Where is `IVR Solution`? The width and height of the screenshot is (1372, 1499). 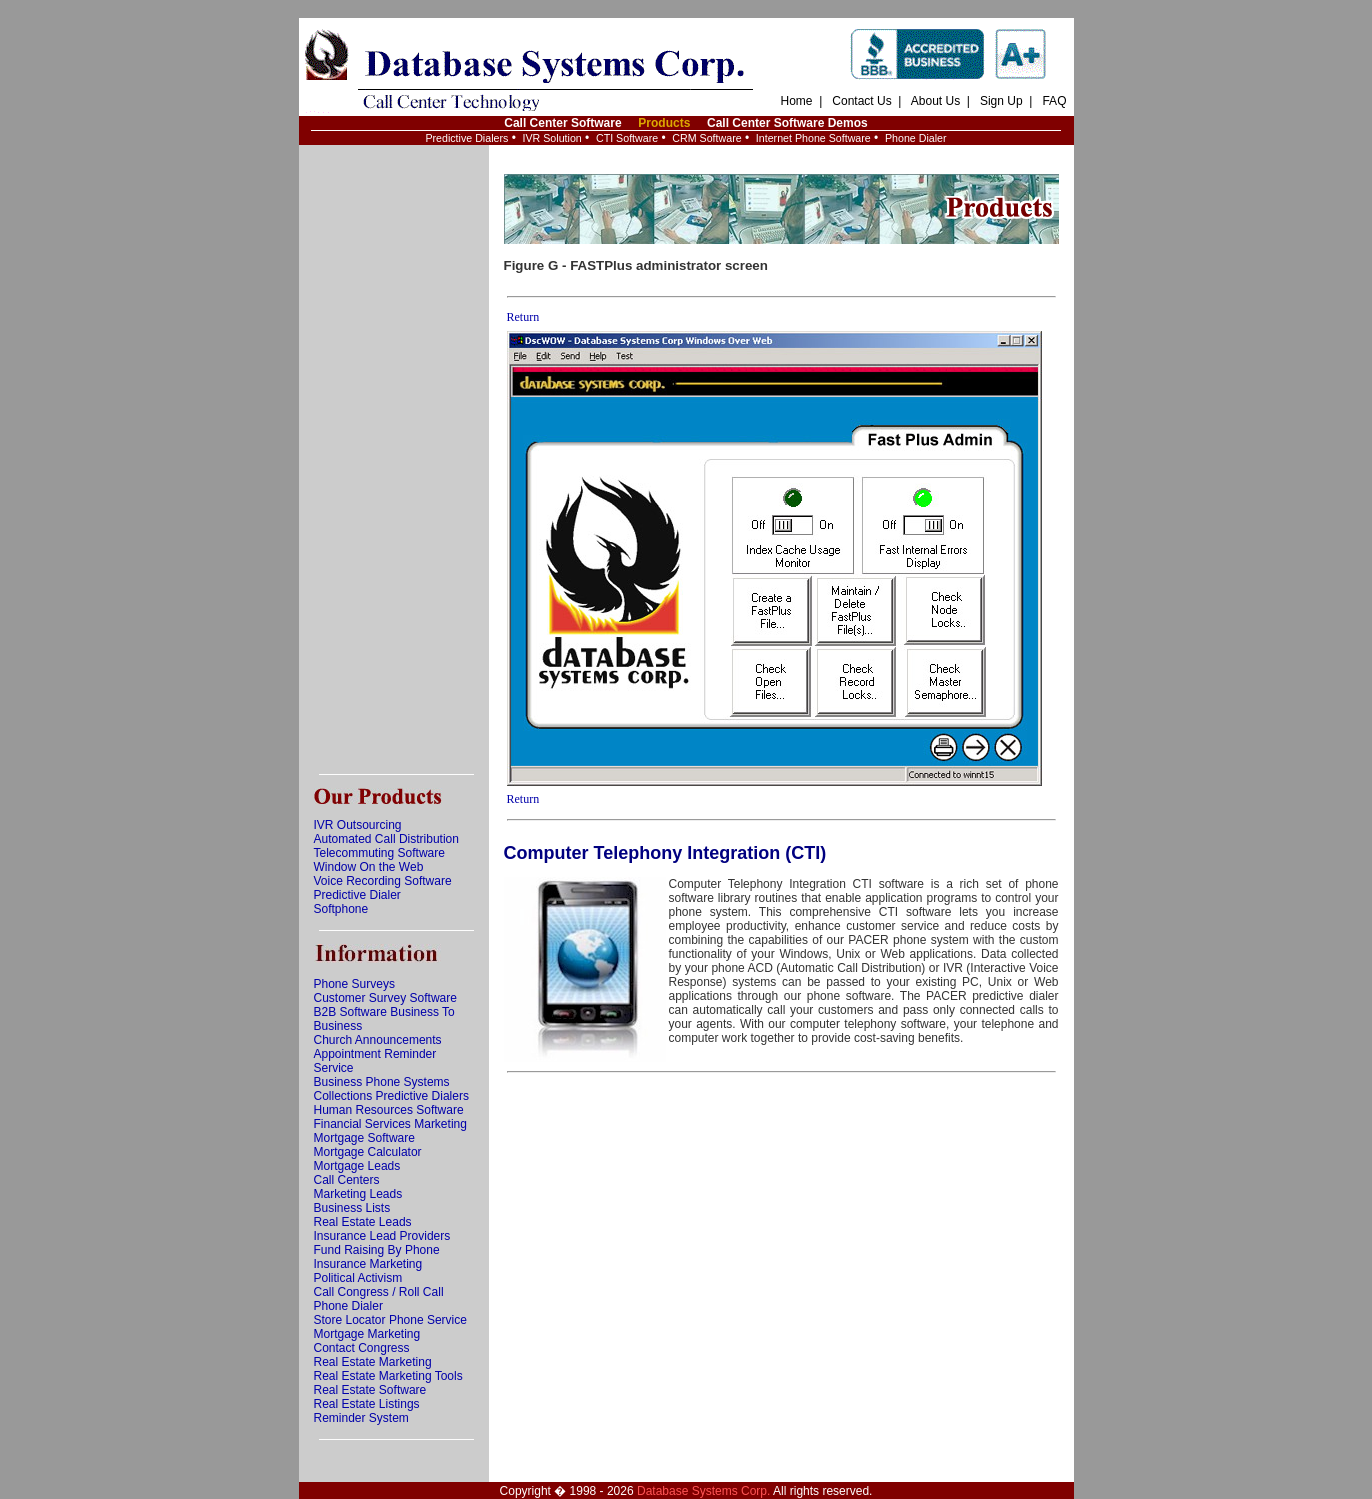
IVR Solution is located at coordinates (552, 138).